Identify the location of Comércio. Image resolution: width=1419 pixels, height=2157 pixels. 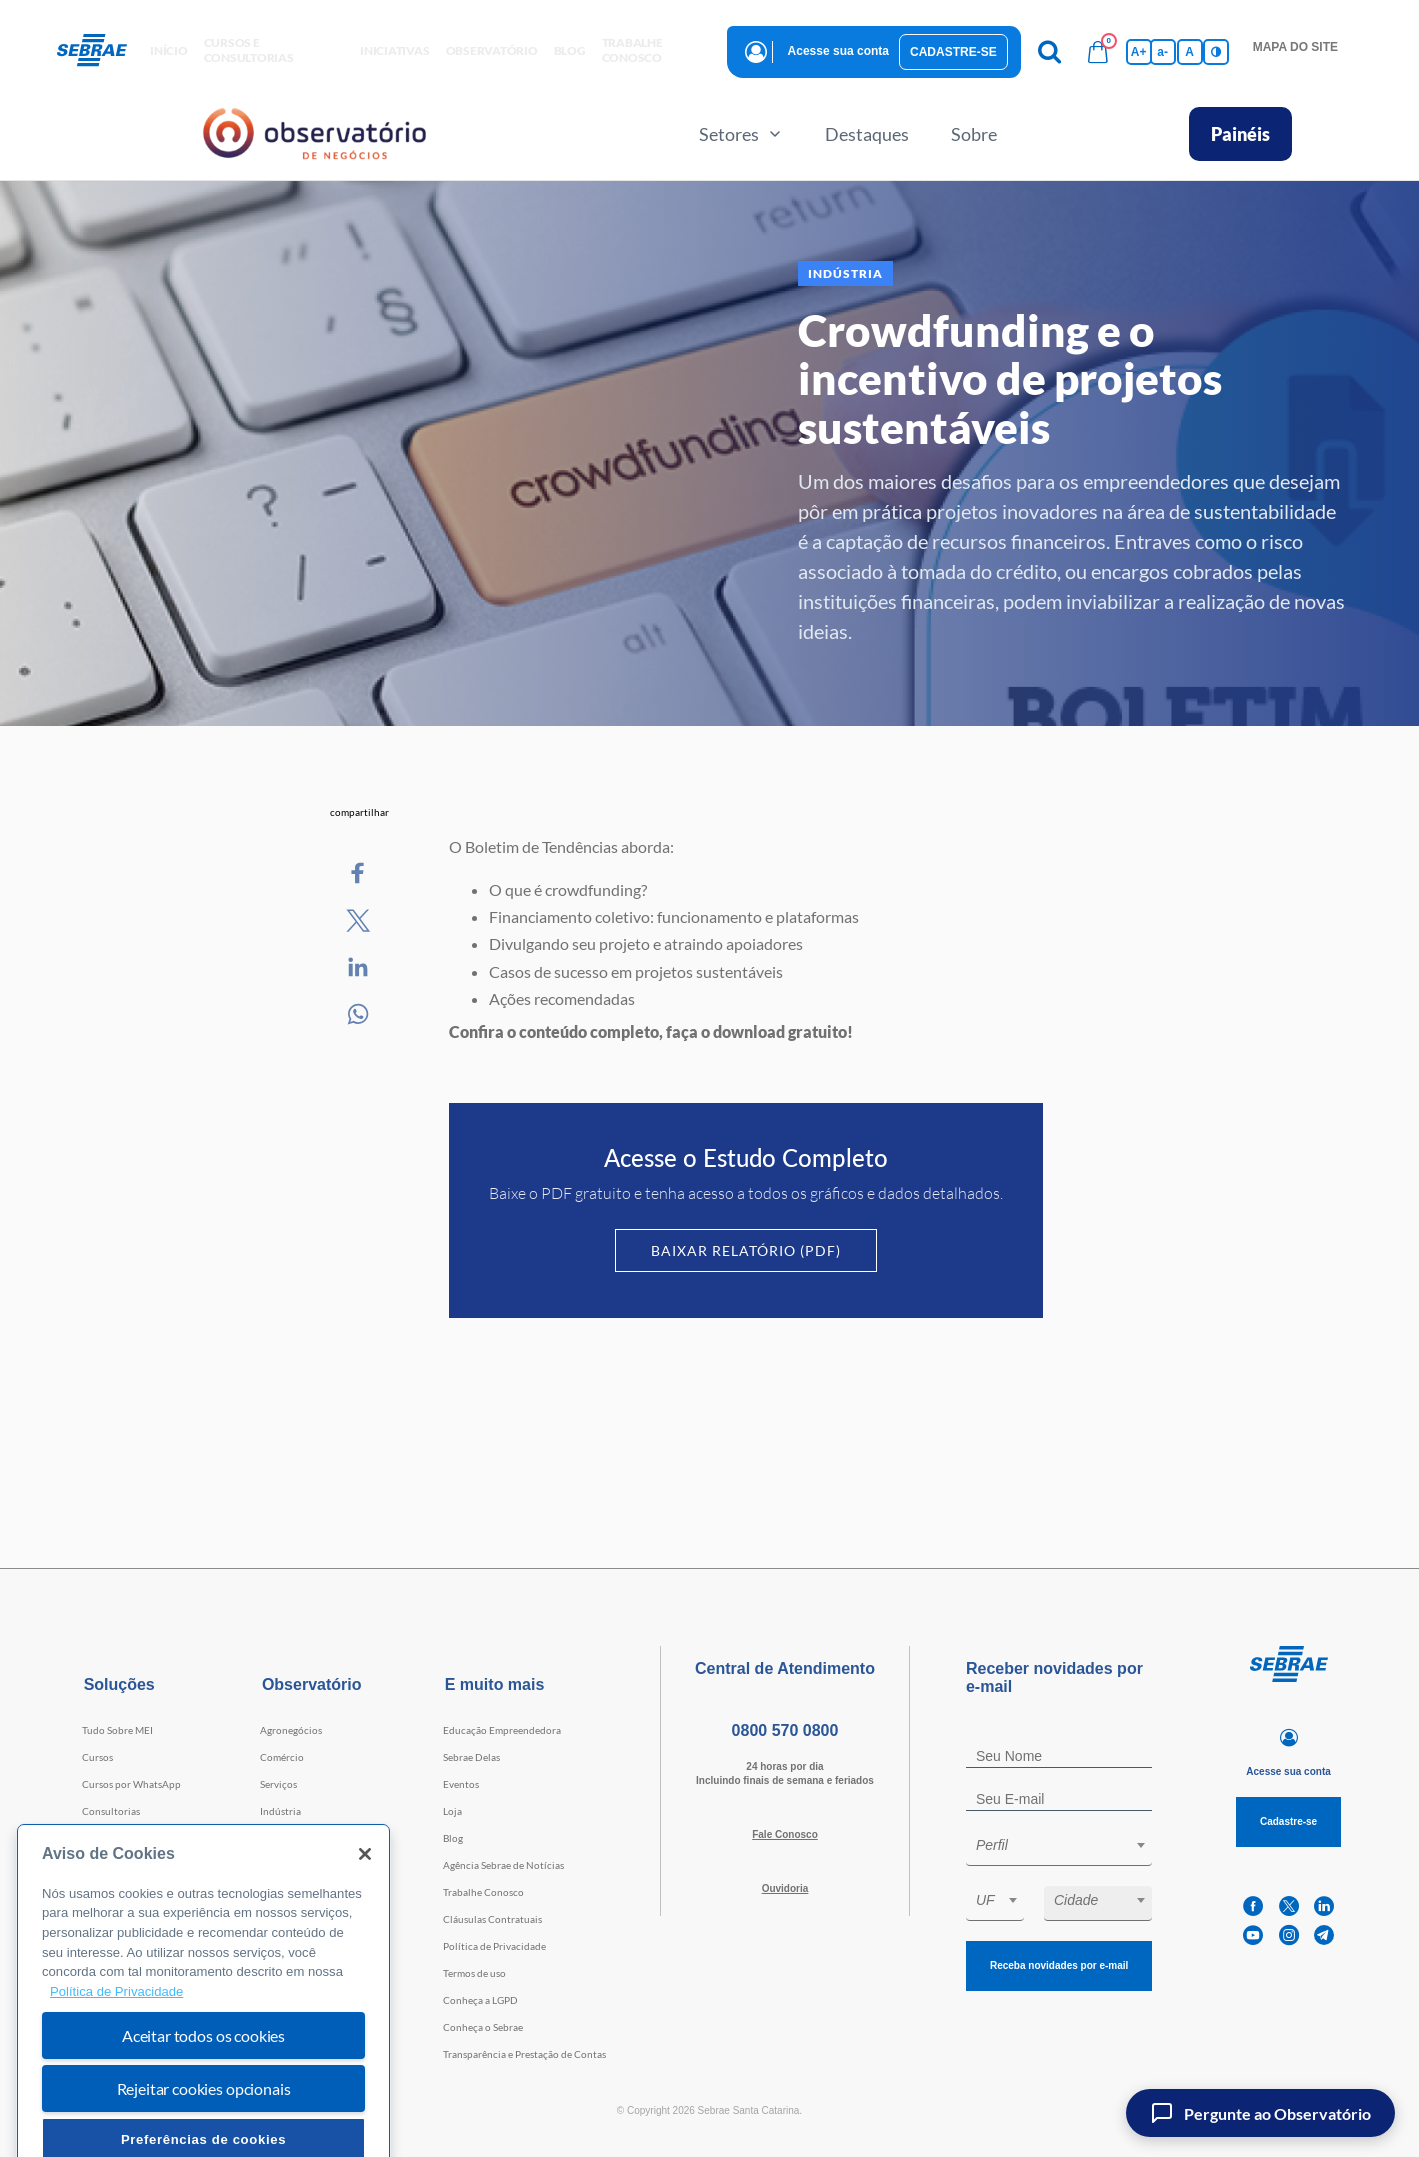
(282, 1757).